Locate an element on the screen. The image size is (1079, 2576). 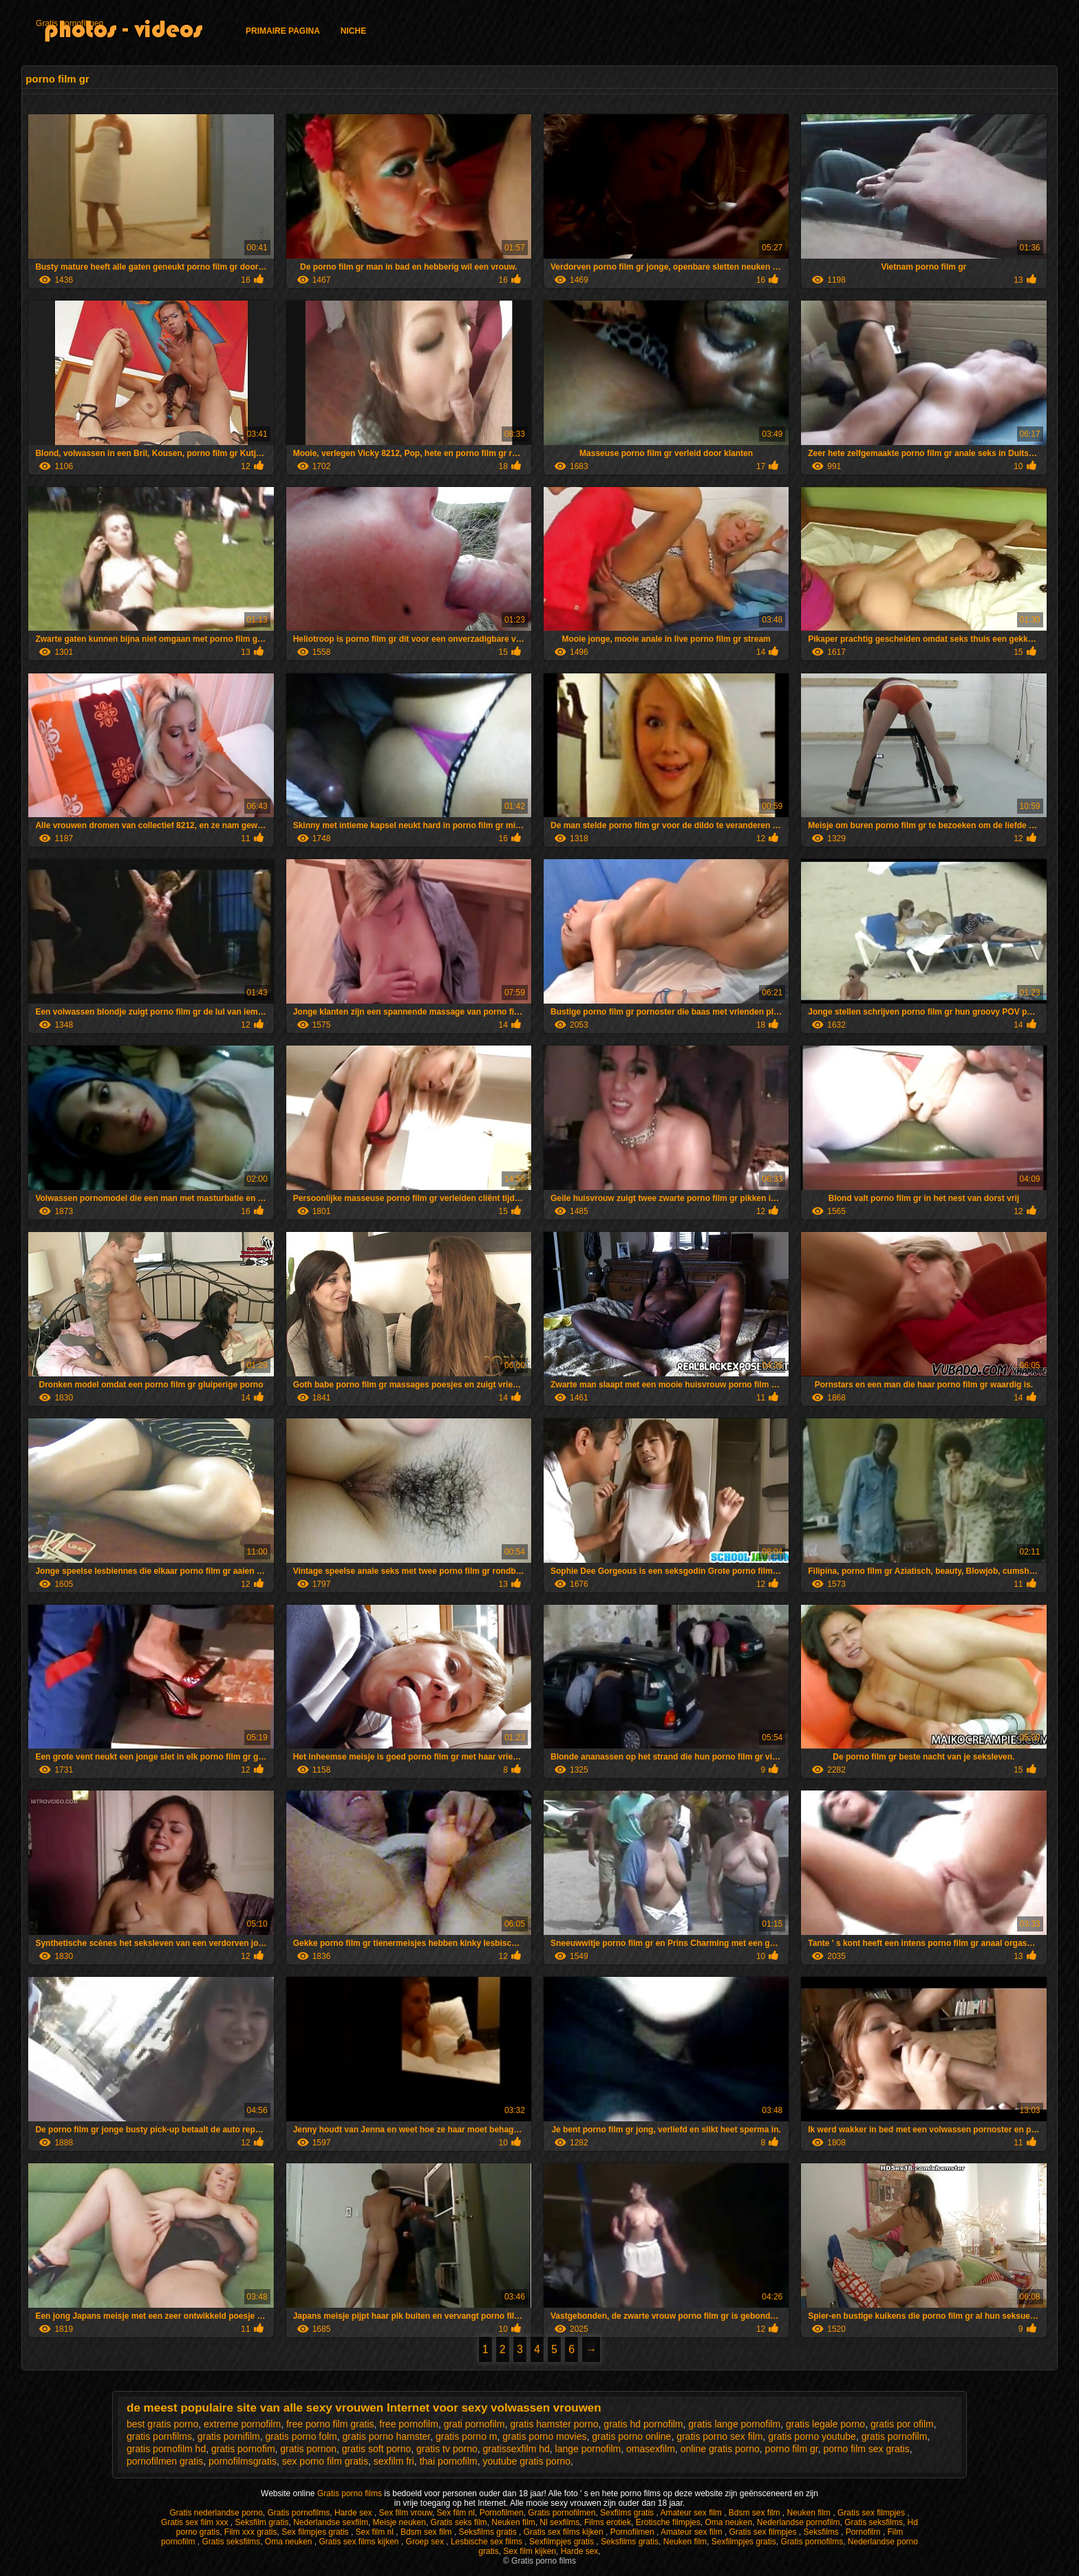
gratissexfilm hd is located at coordinates (516, 2448).